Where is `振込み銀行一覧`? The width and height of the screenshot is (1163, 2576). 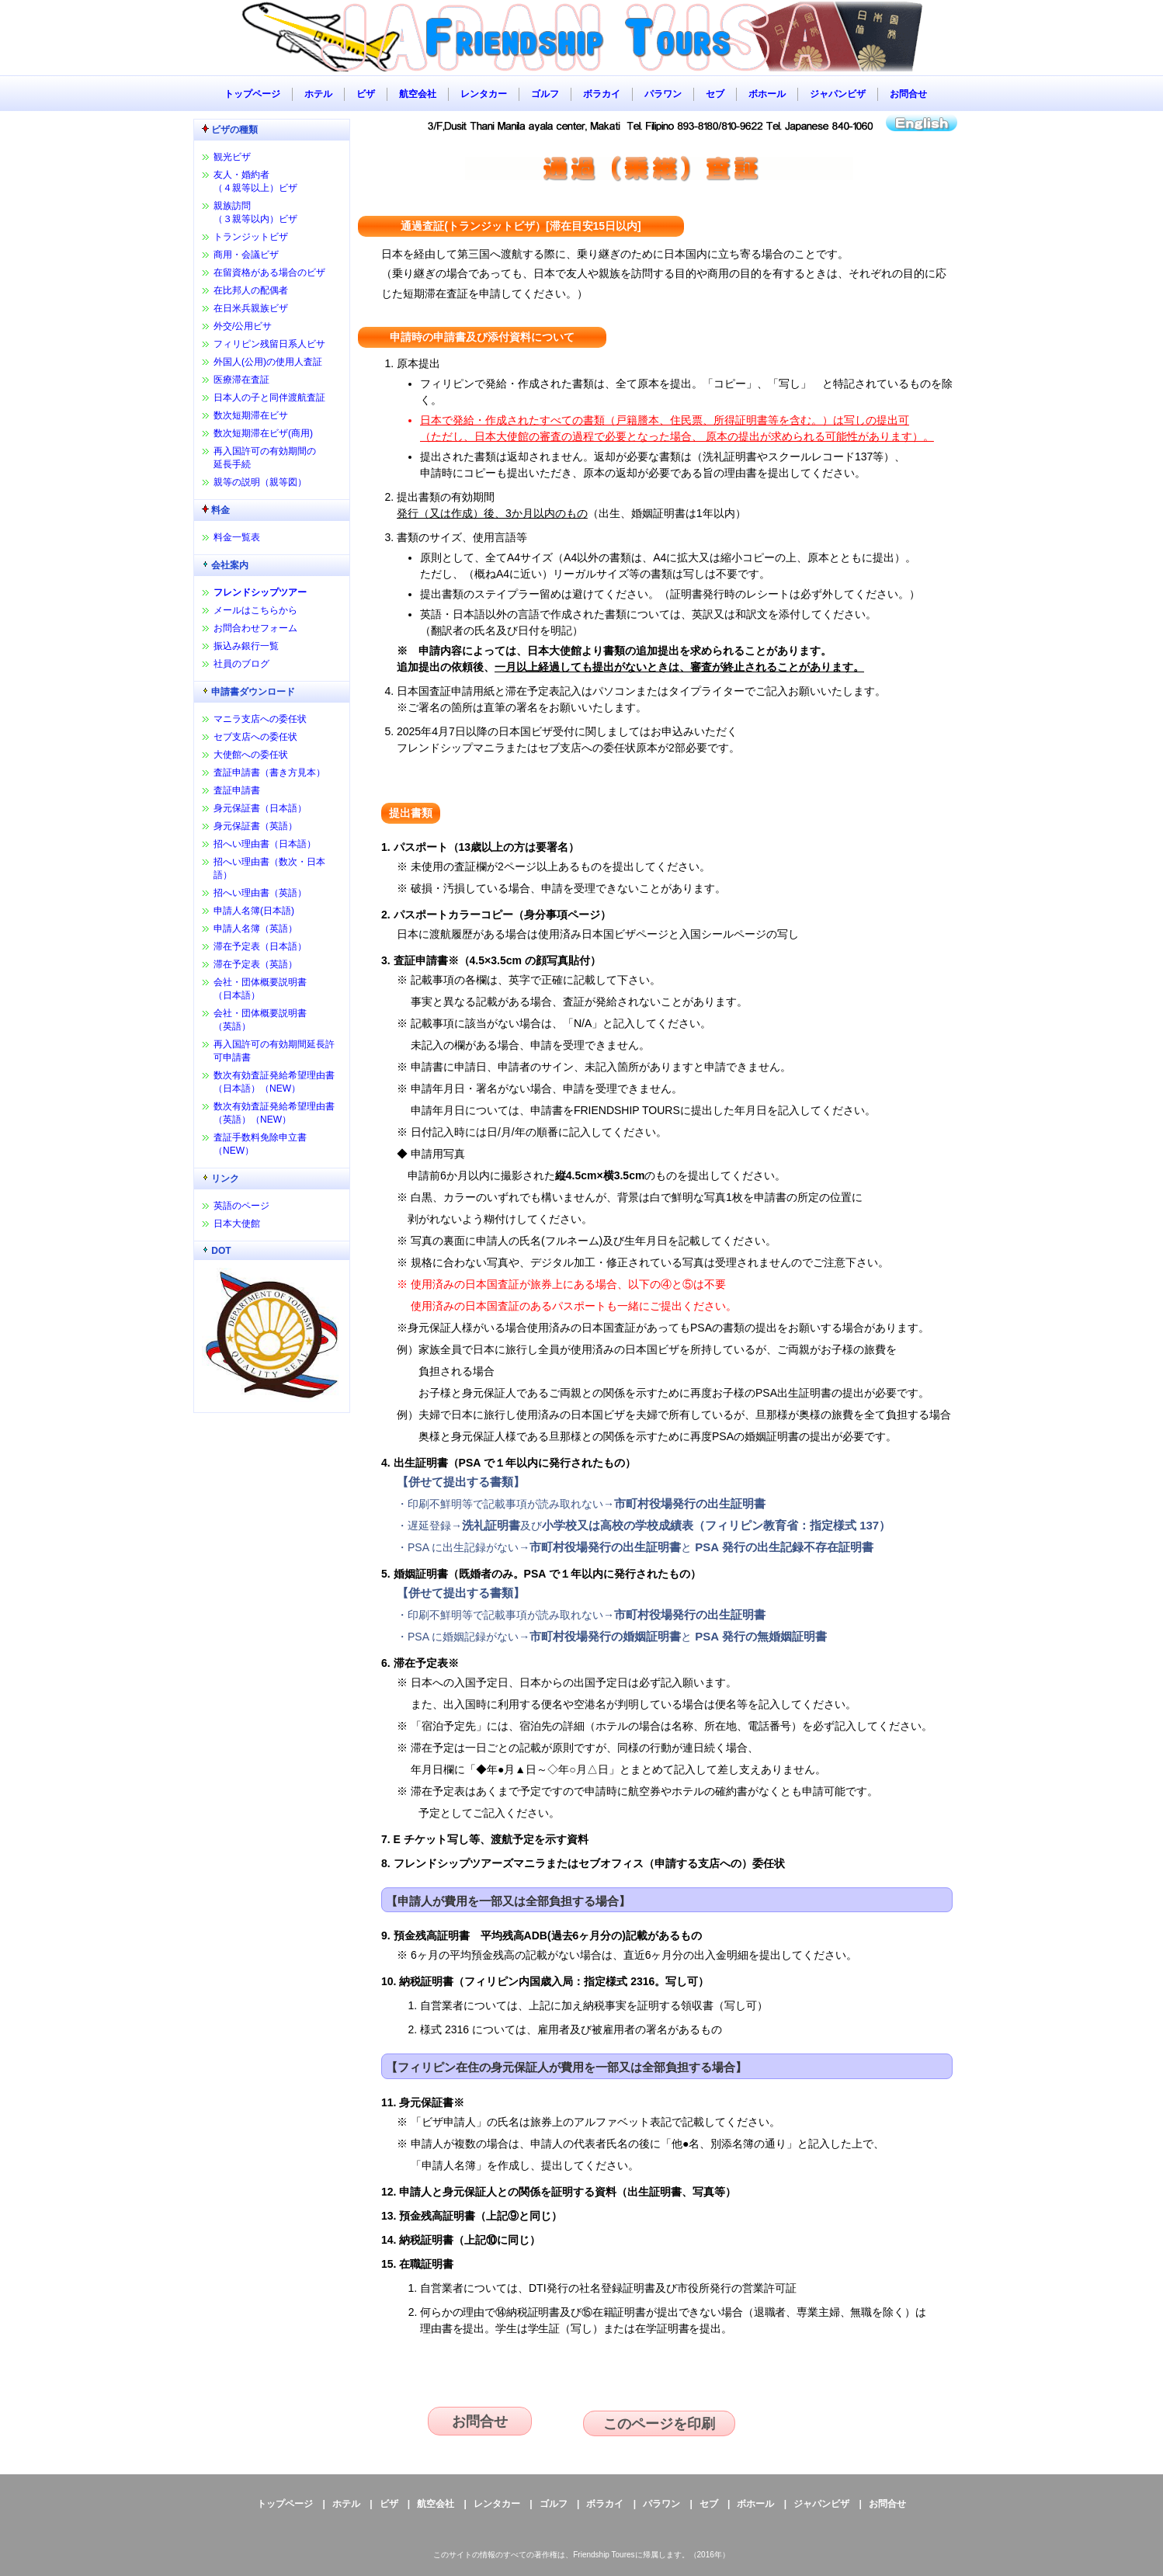
振込み銀行一覧 is located at coordinates (246, 646).